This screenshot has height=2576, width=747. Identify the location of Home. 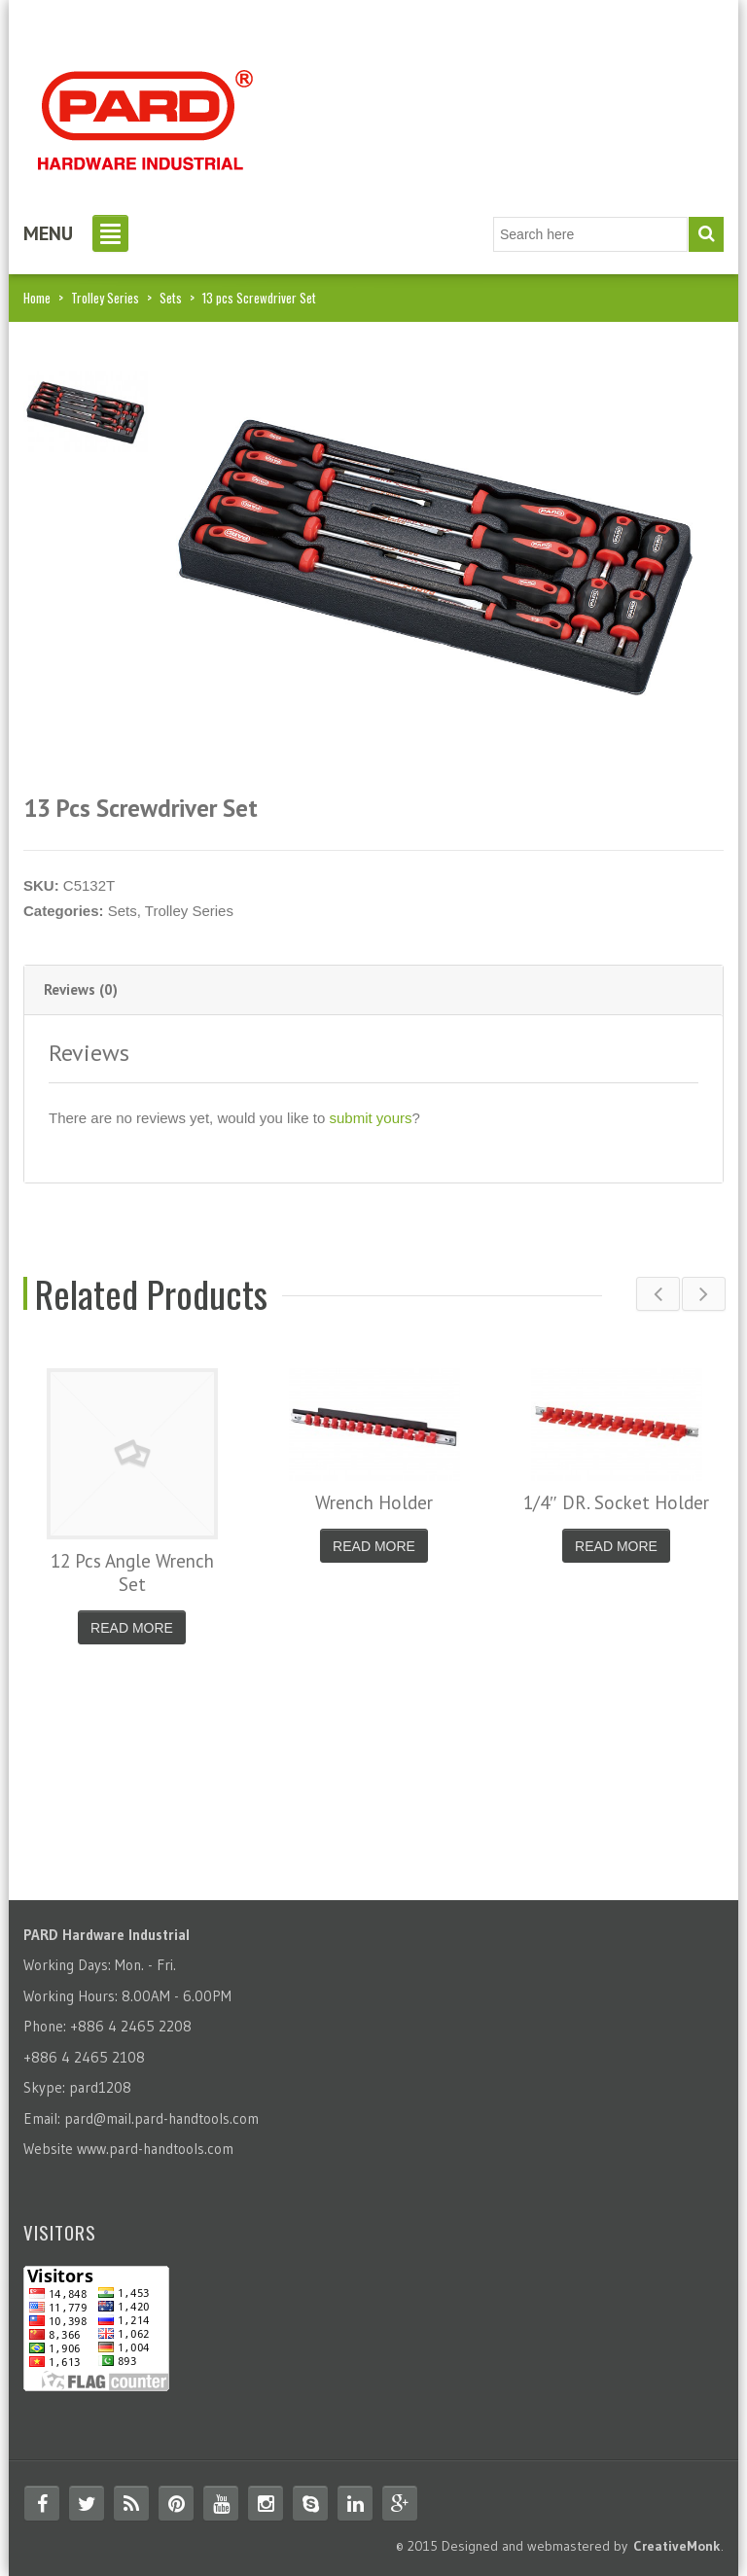
(37, 297).